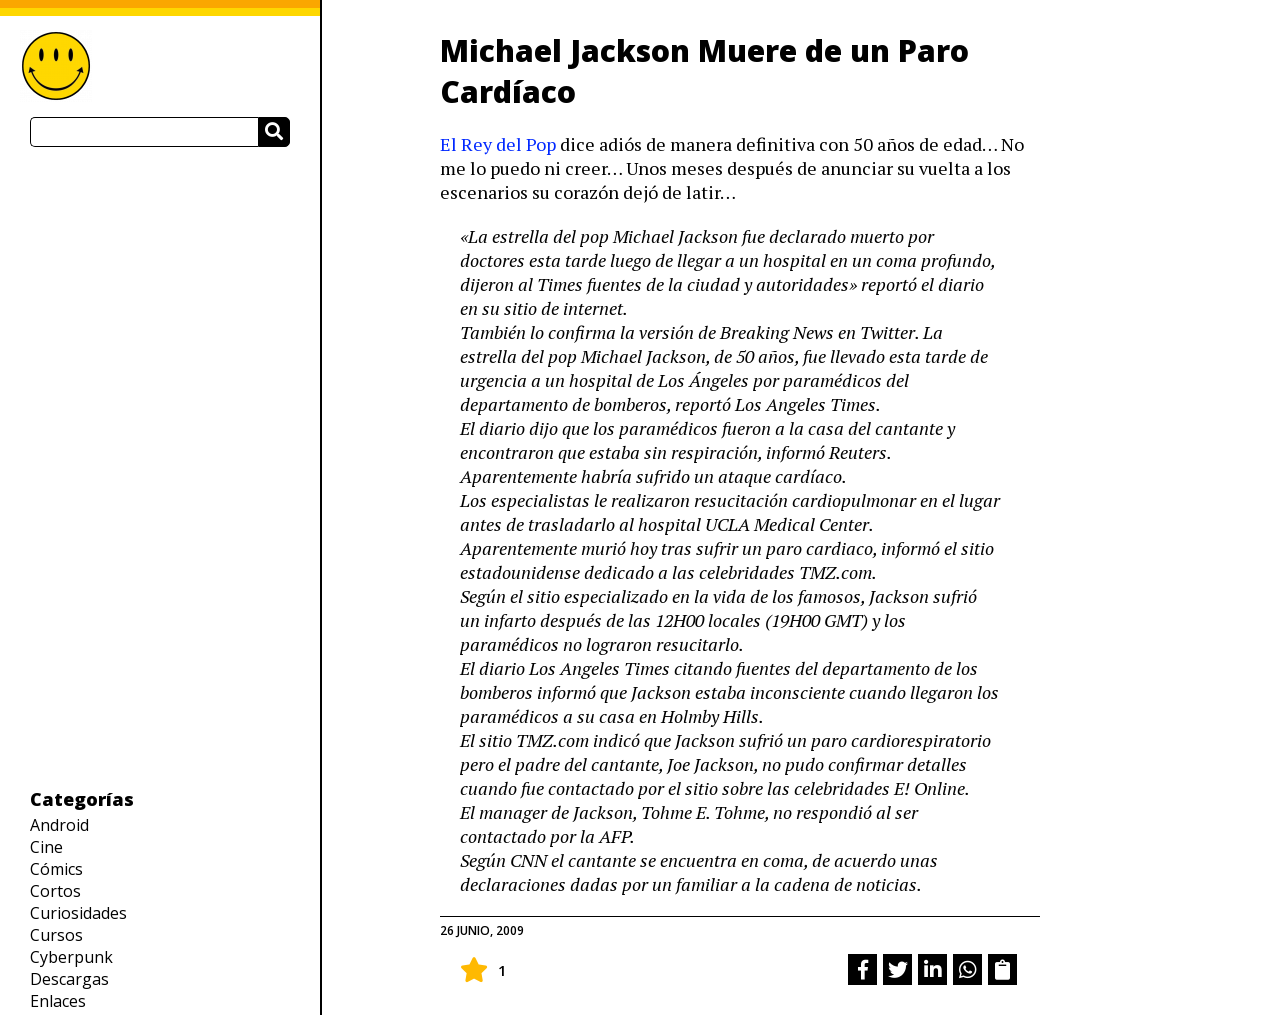 The image size is (1280, 1015). What do you see at coordinates (78, 913) in the screenshot?
I see `Curiosidades` at bounding box center [78, 913].